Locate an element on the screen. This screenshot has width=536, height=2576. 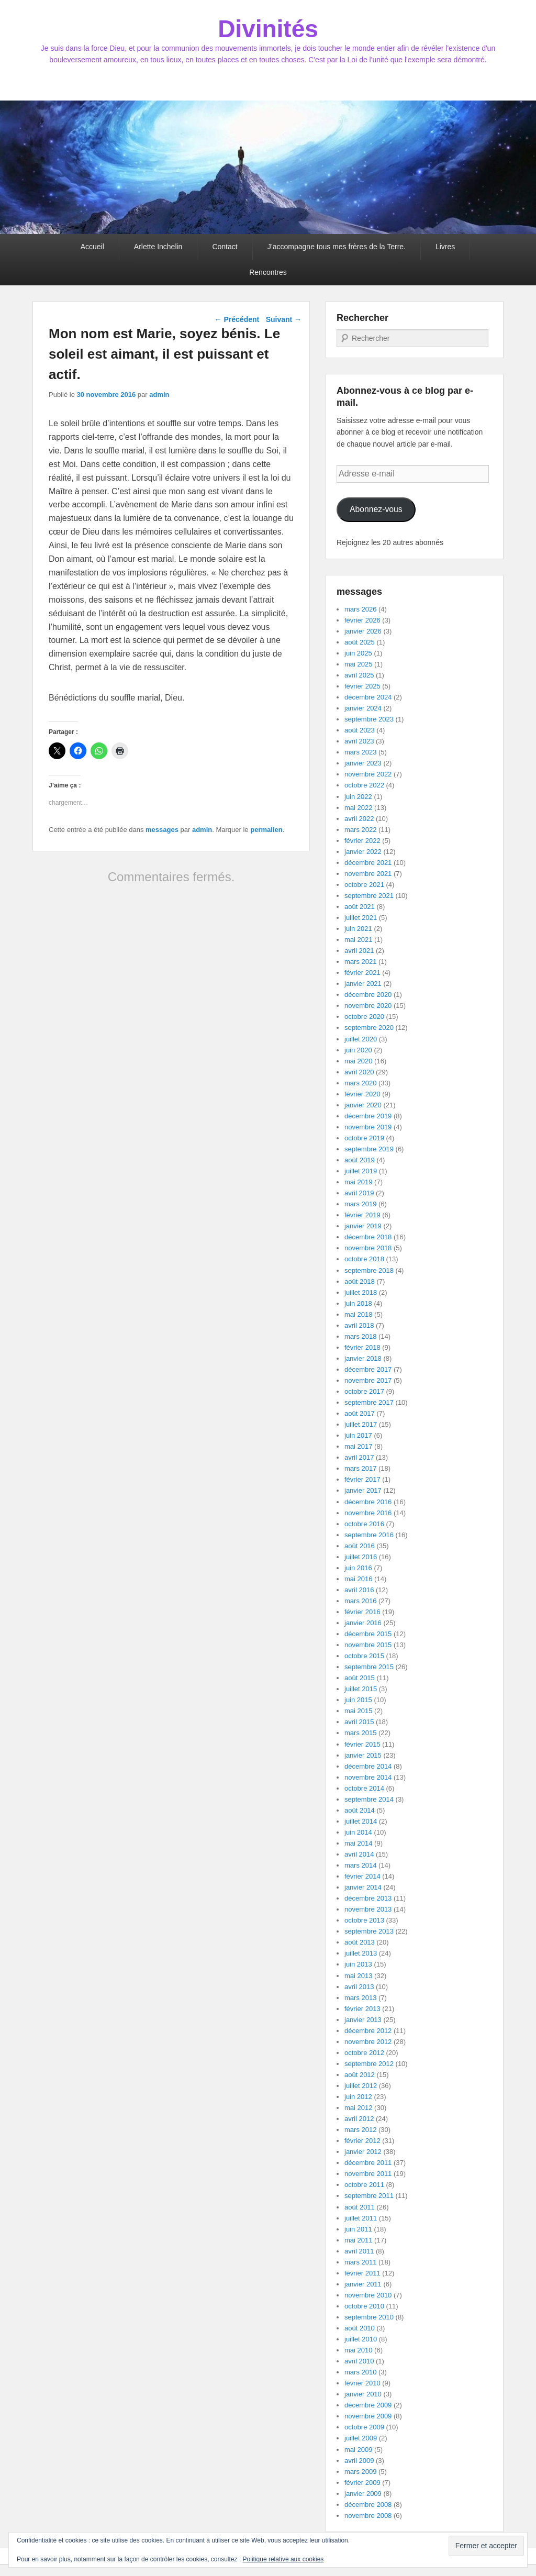
septembre 2013 is located at coordinates (369, 1931).